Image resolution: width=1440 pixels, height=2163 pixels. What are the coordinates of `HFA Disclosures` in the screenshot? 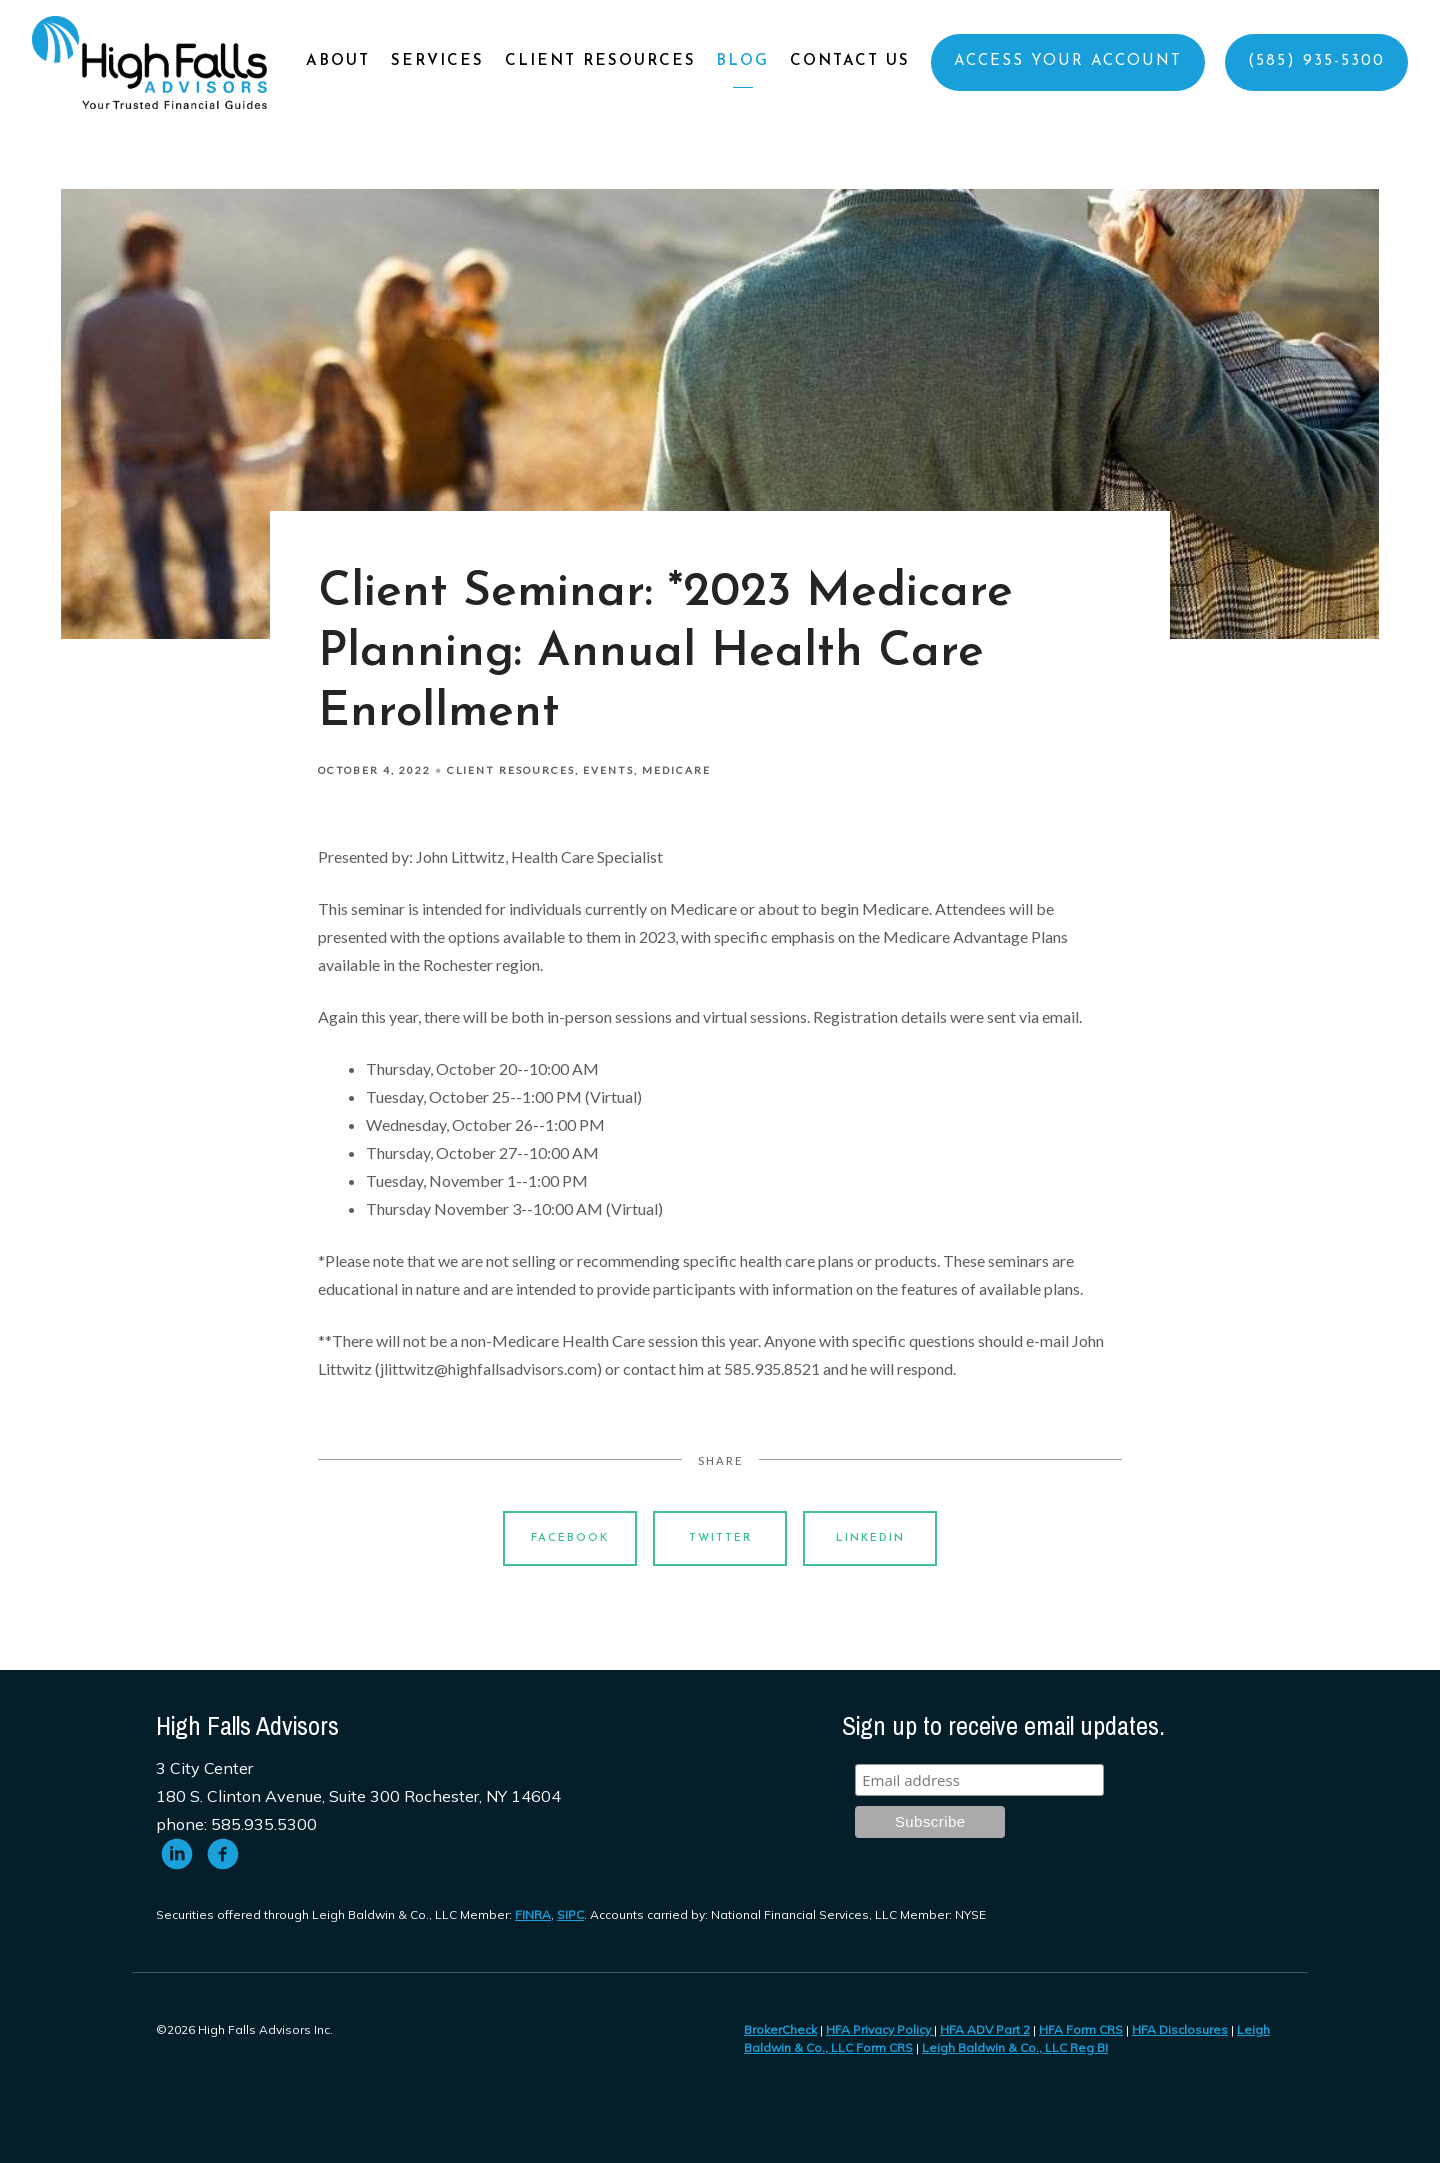 It's located at (1180, 2029).